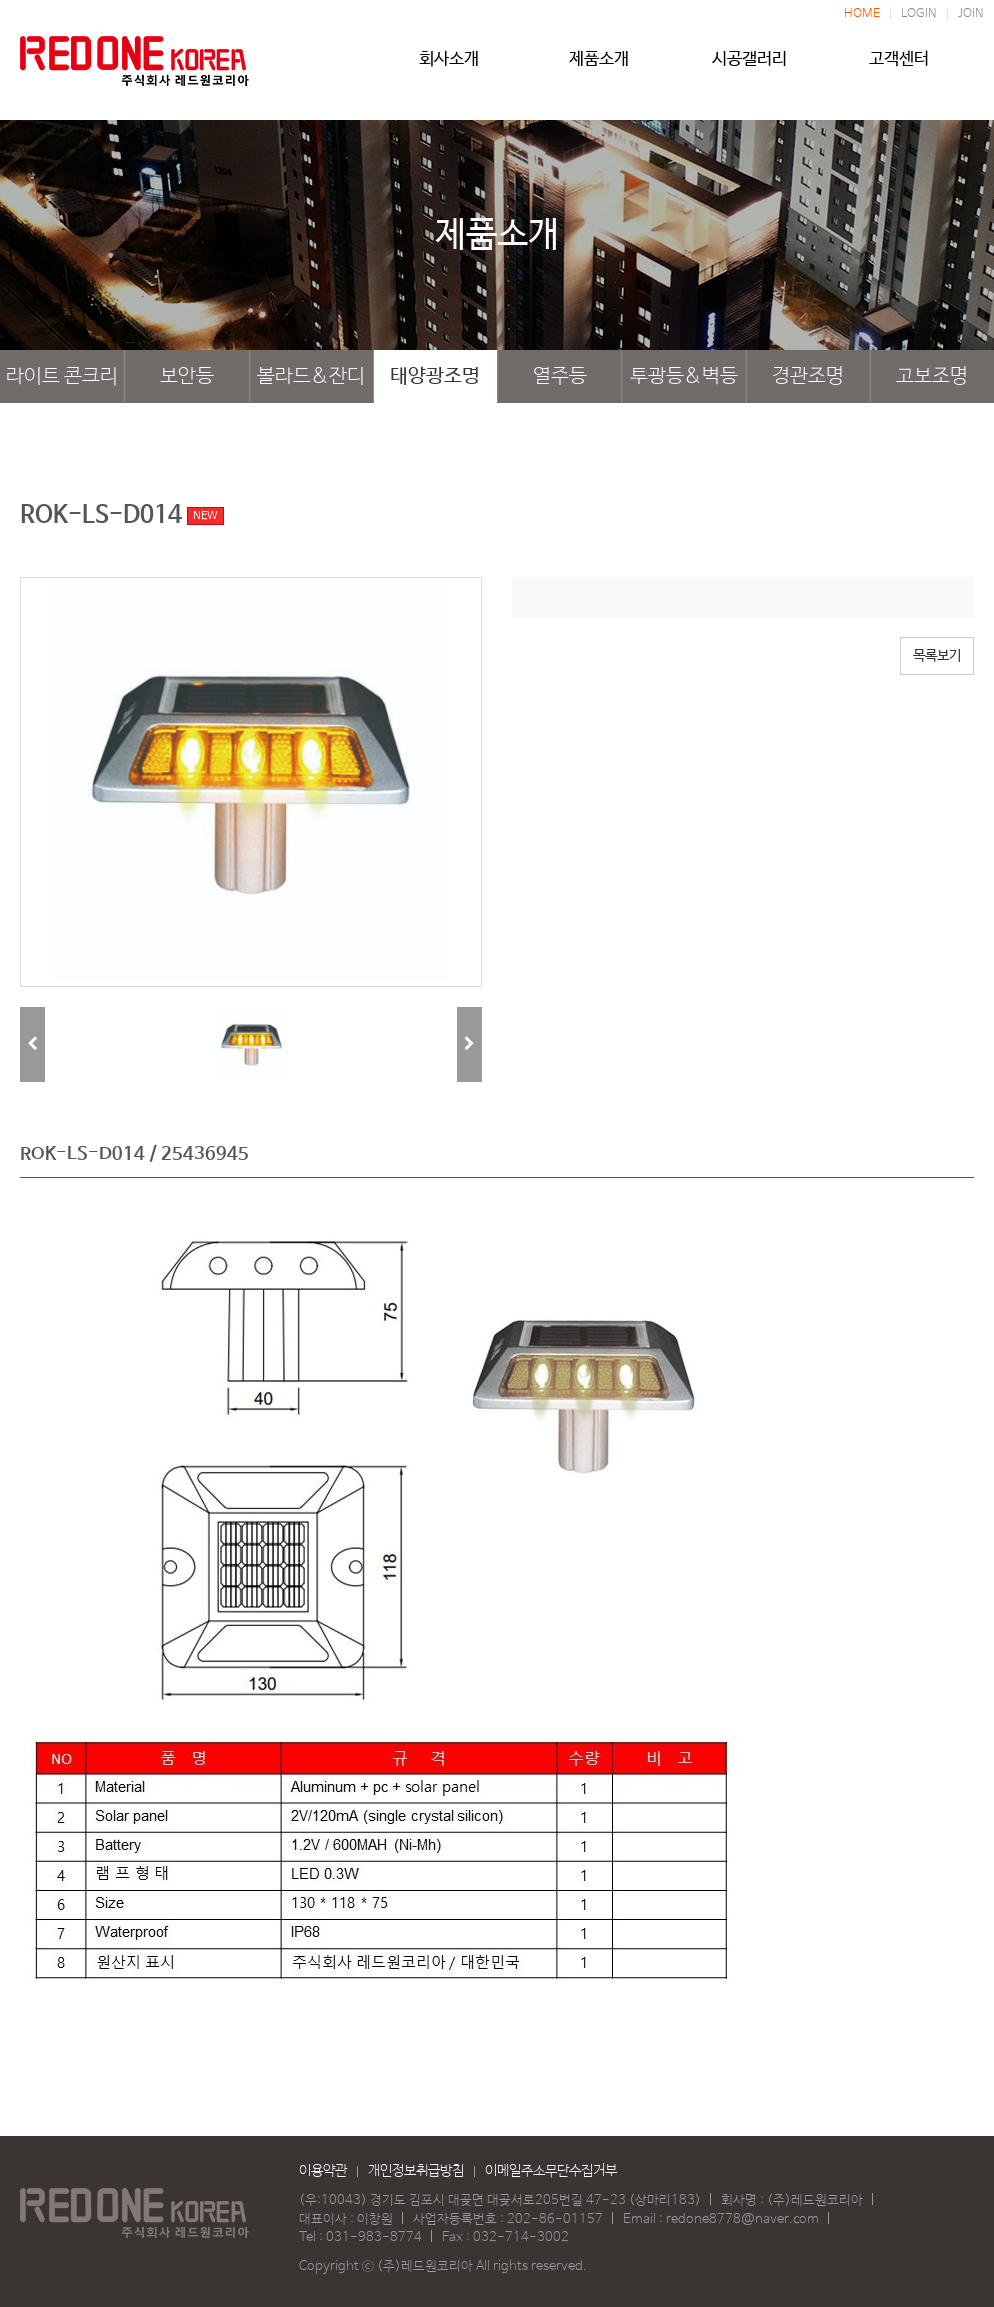 This screenshot has height=2307, width=994. Describe the element at coordinates (435, 376) in the screenshot. I see `태양광조명` at that location.